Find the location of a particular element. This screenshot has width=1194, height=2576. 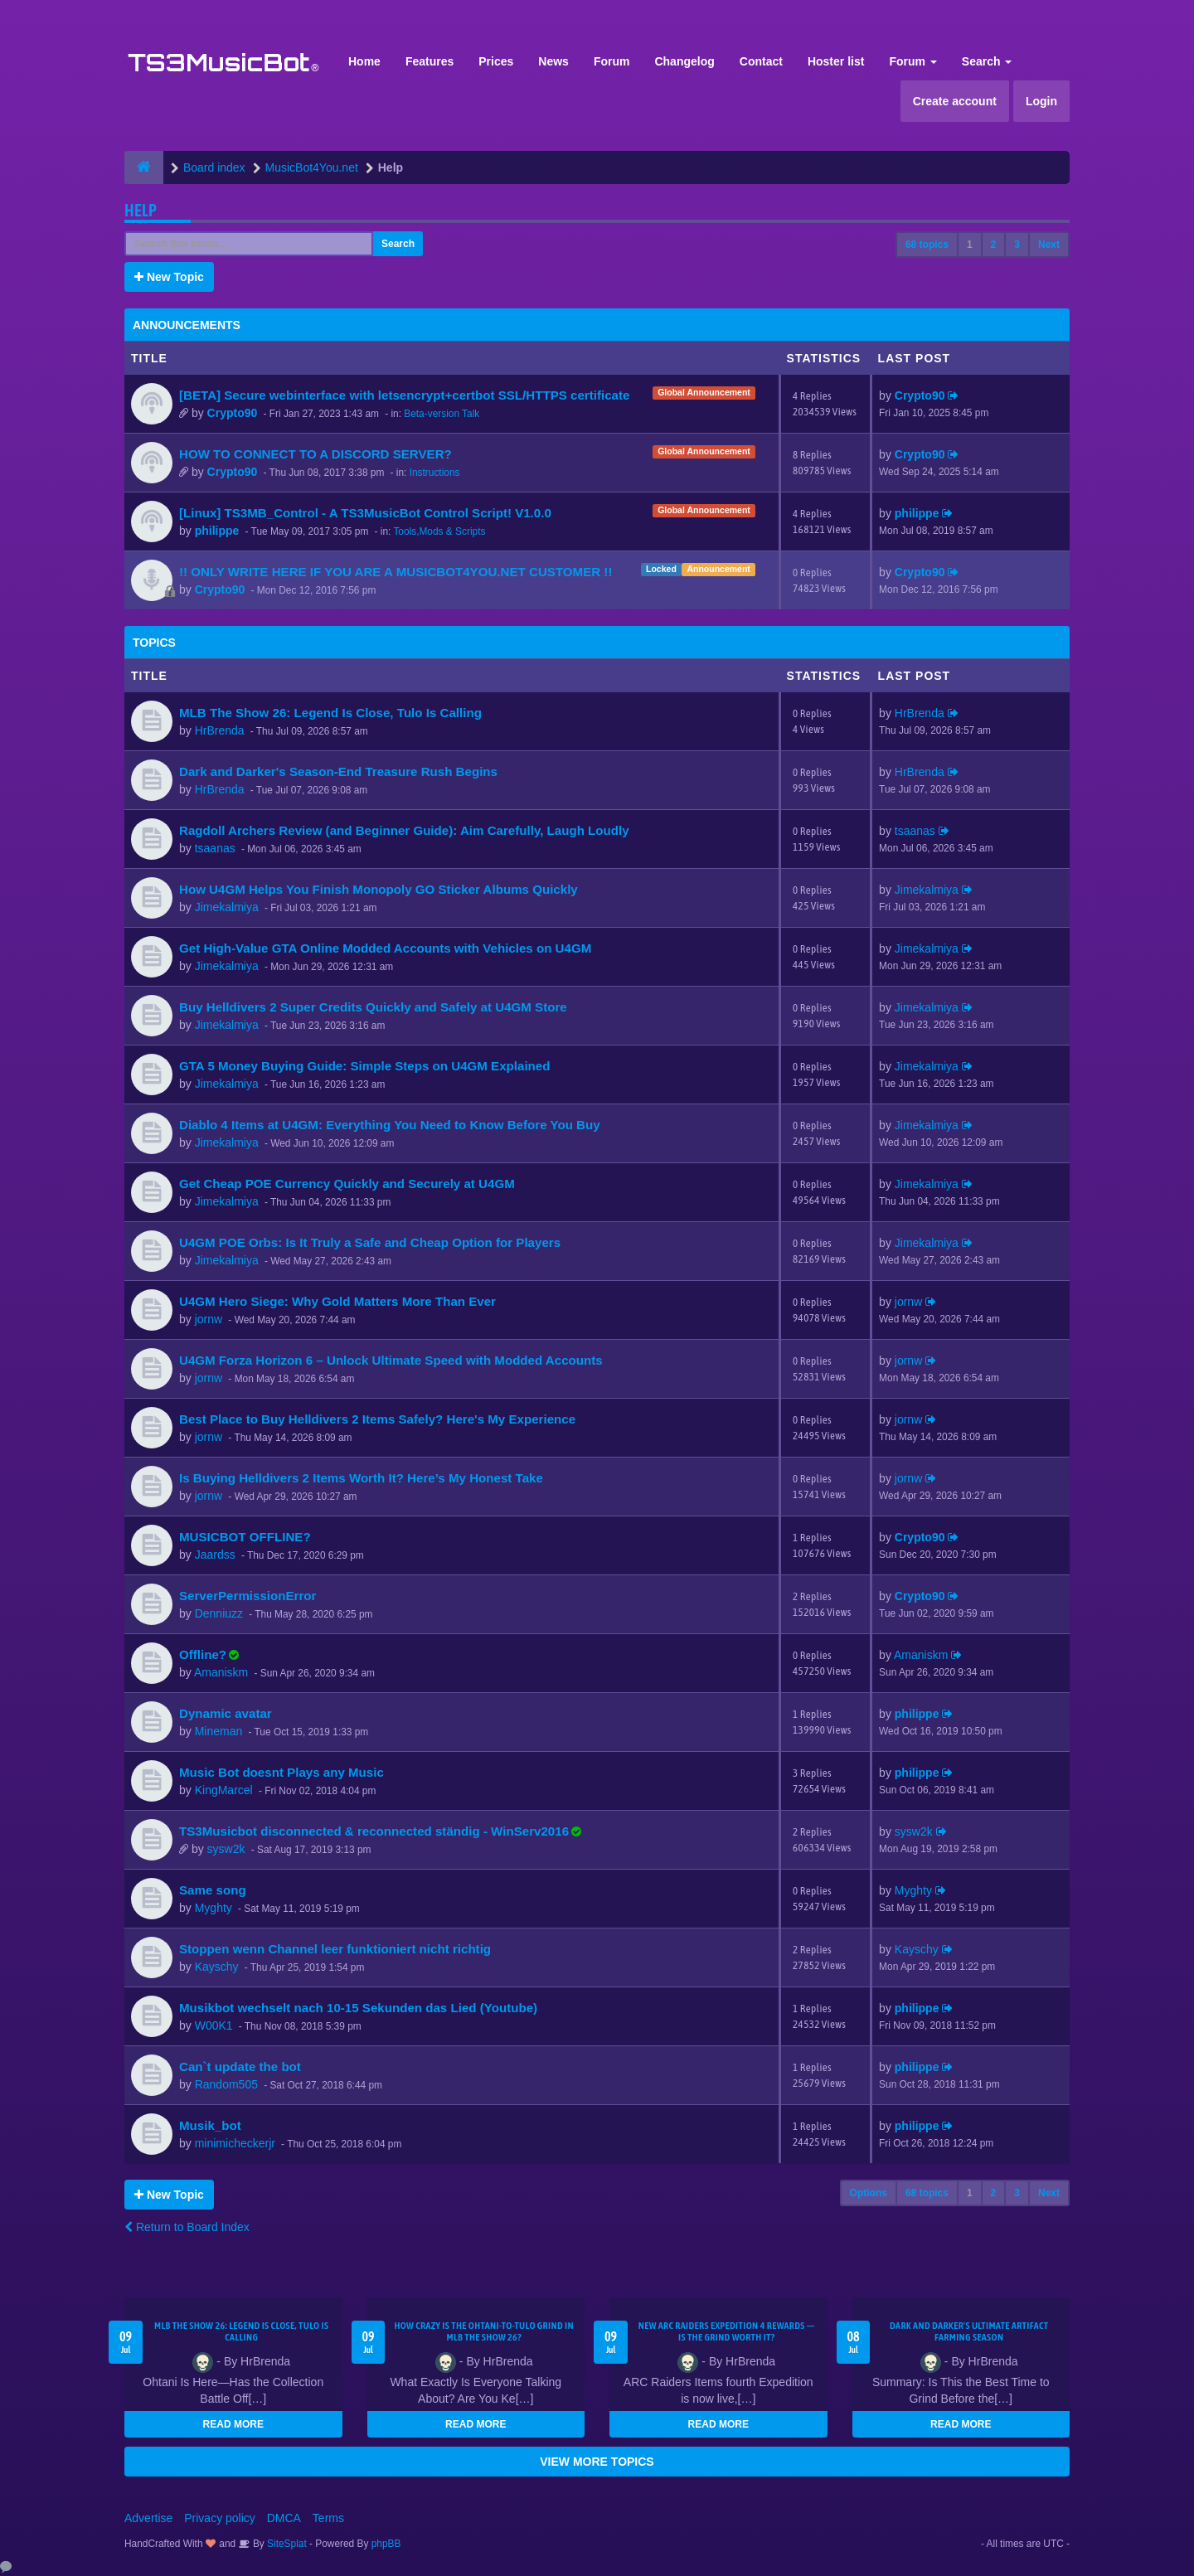

Terms is located at coordinates (328, 2518).